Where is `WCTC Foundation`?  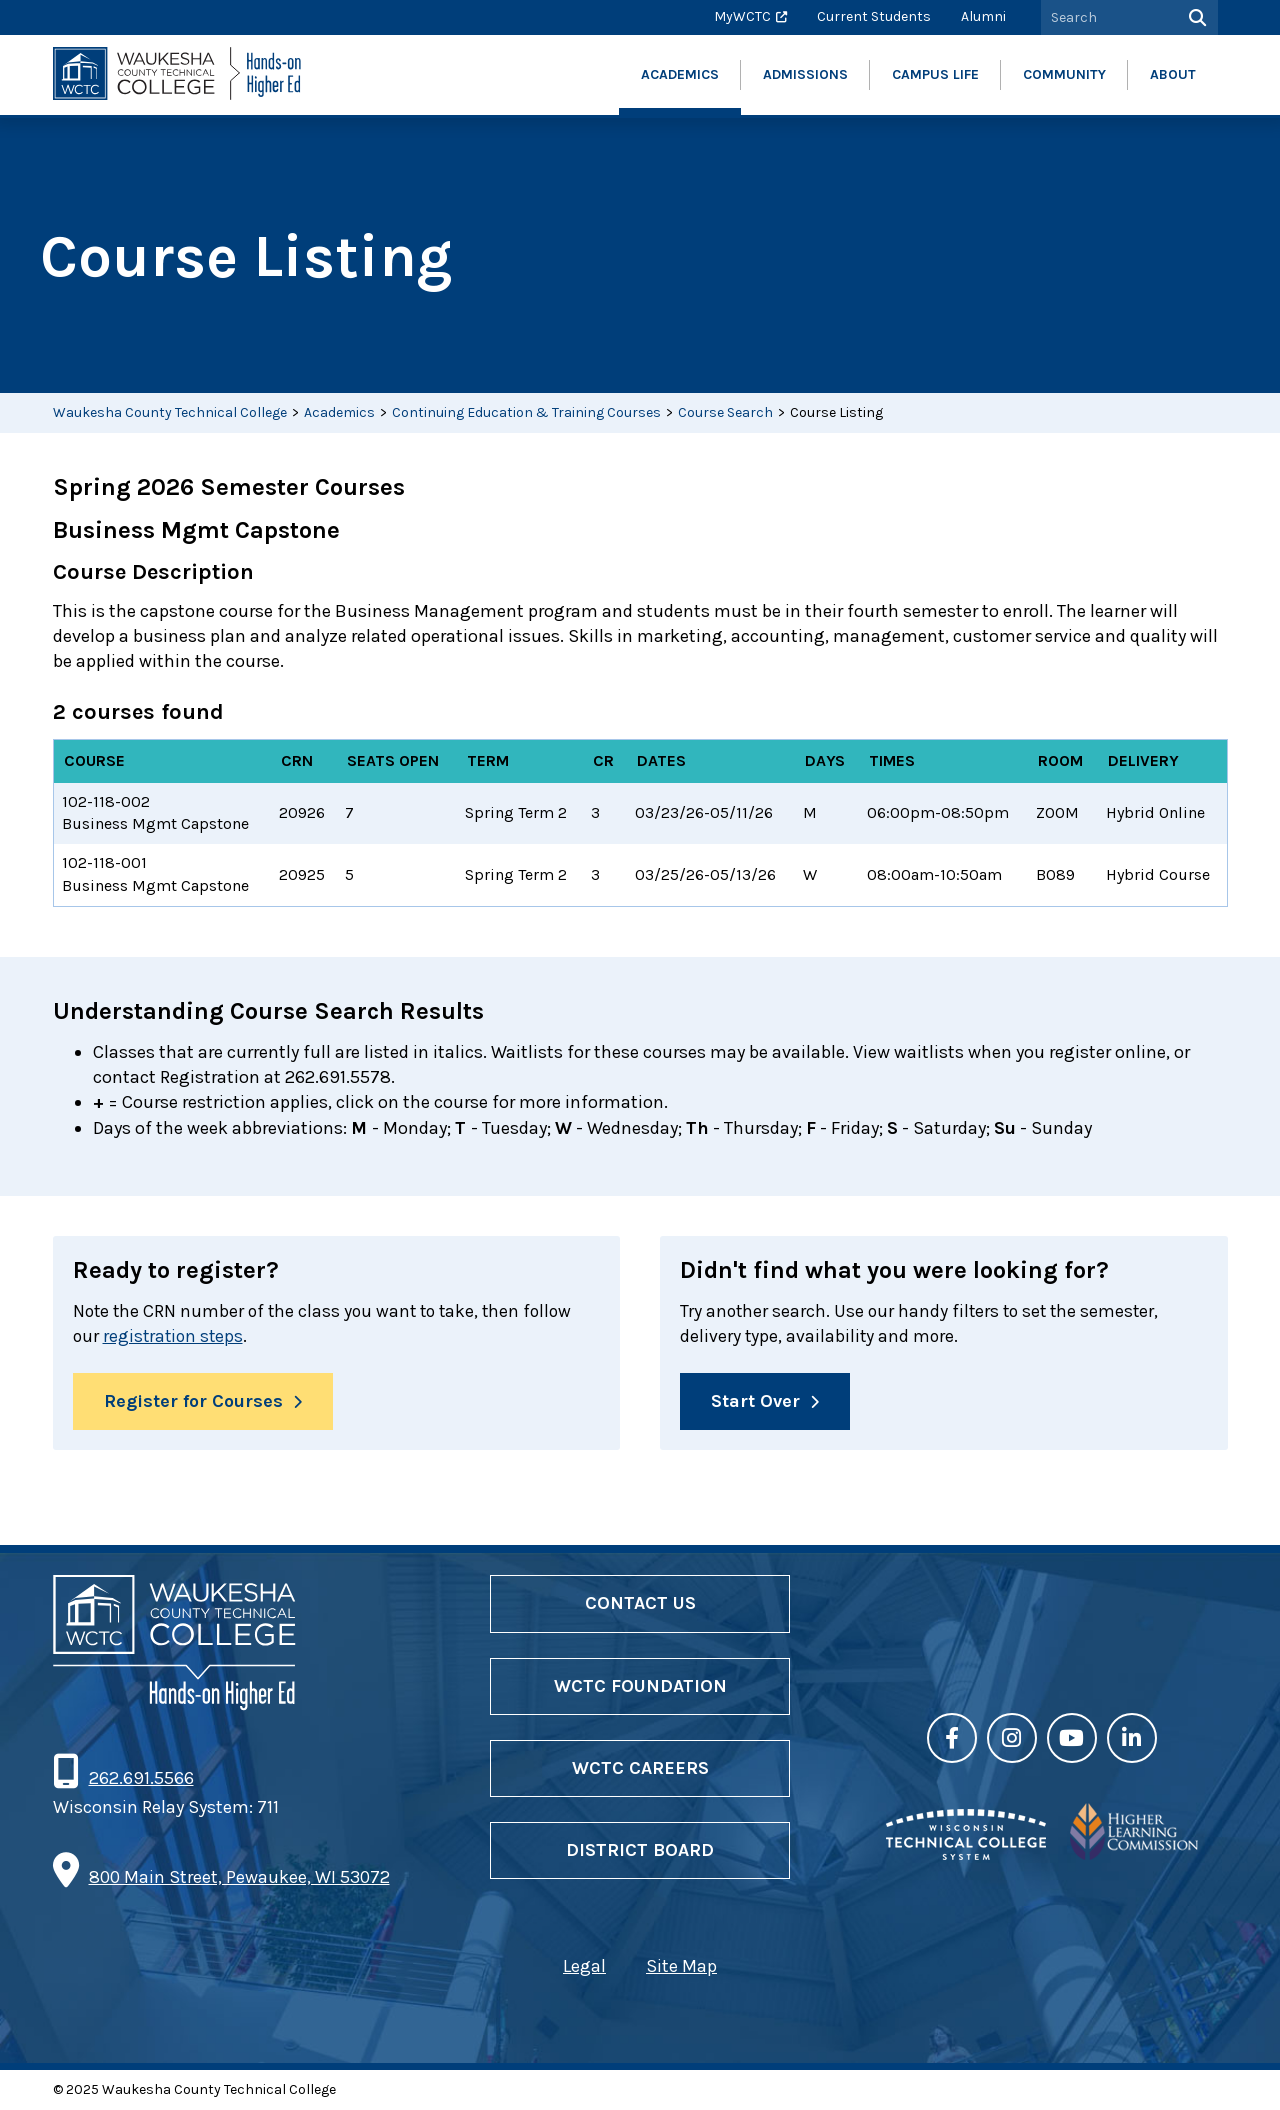
WCTC Foundation is located at coordinates (640, 1687).